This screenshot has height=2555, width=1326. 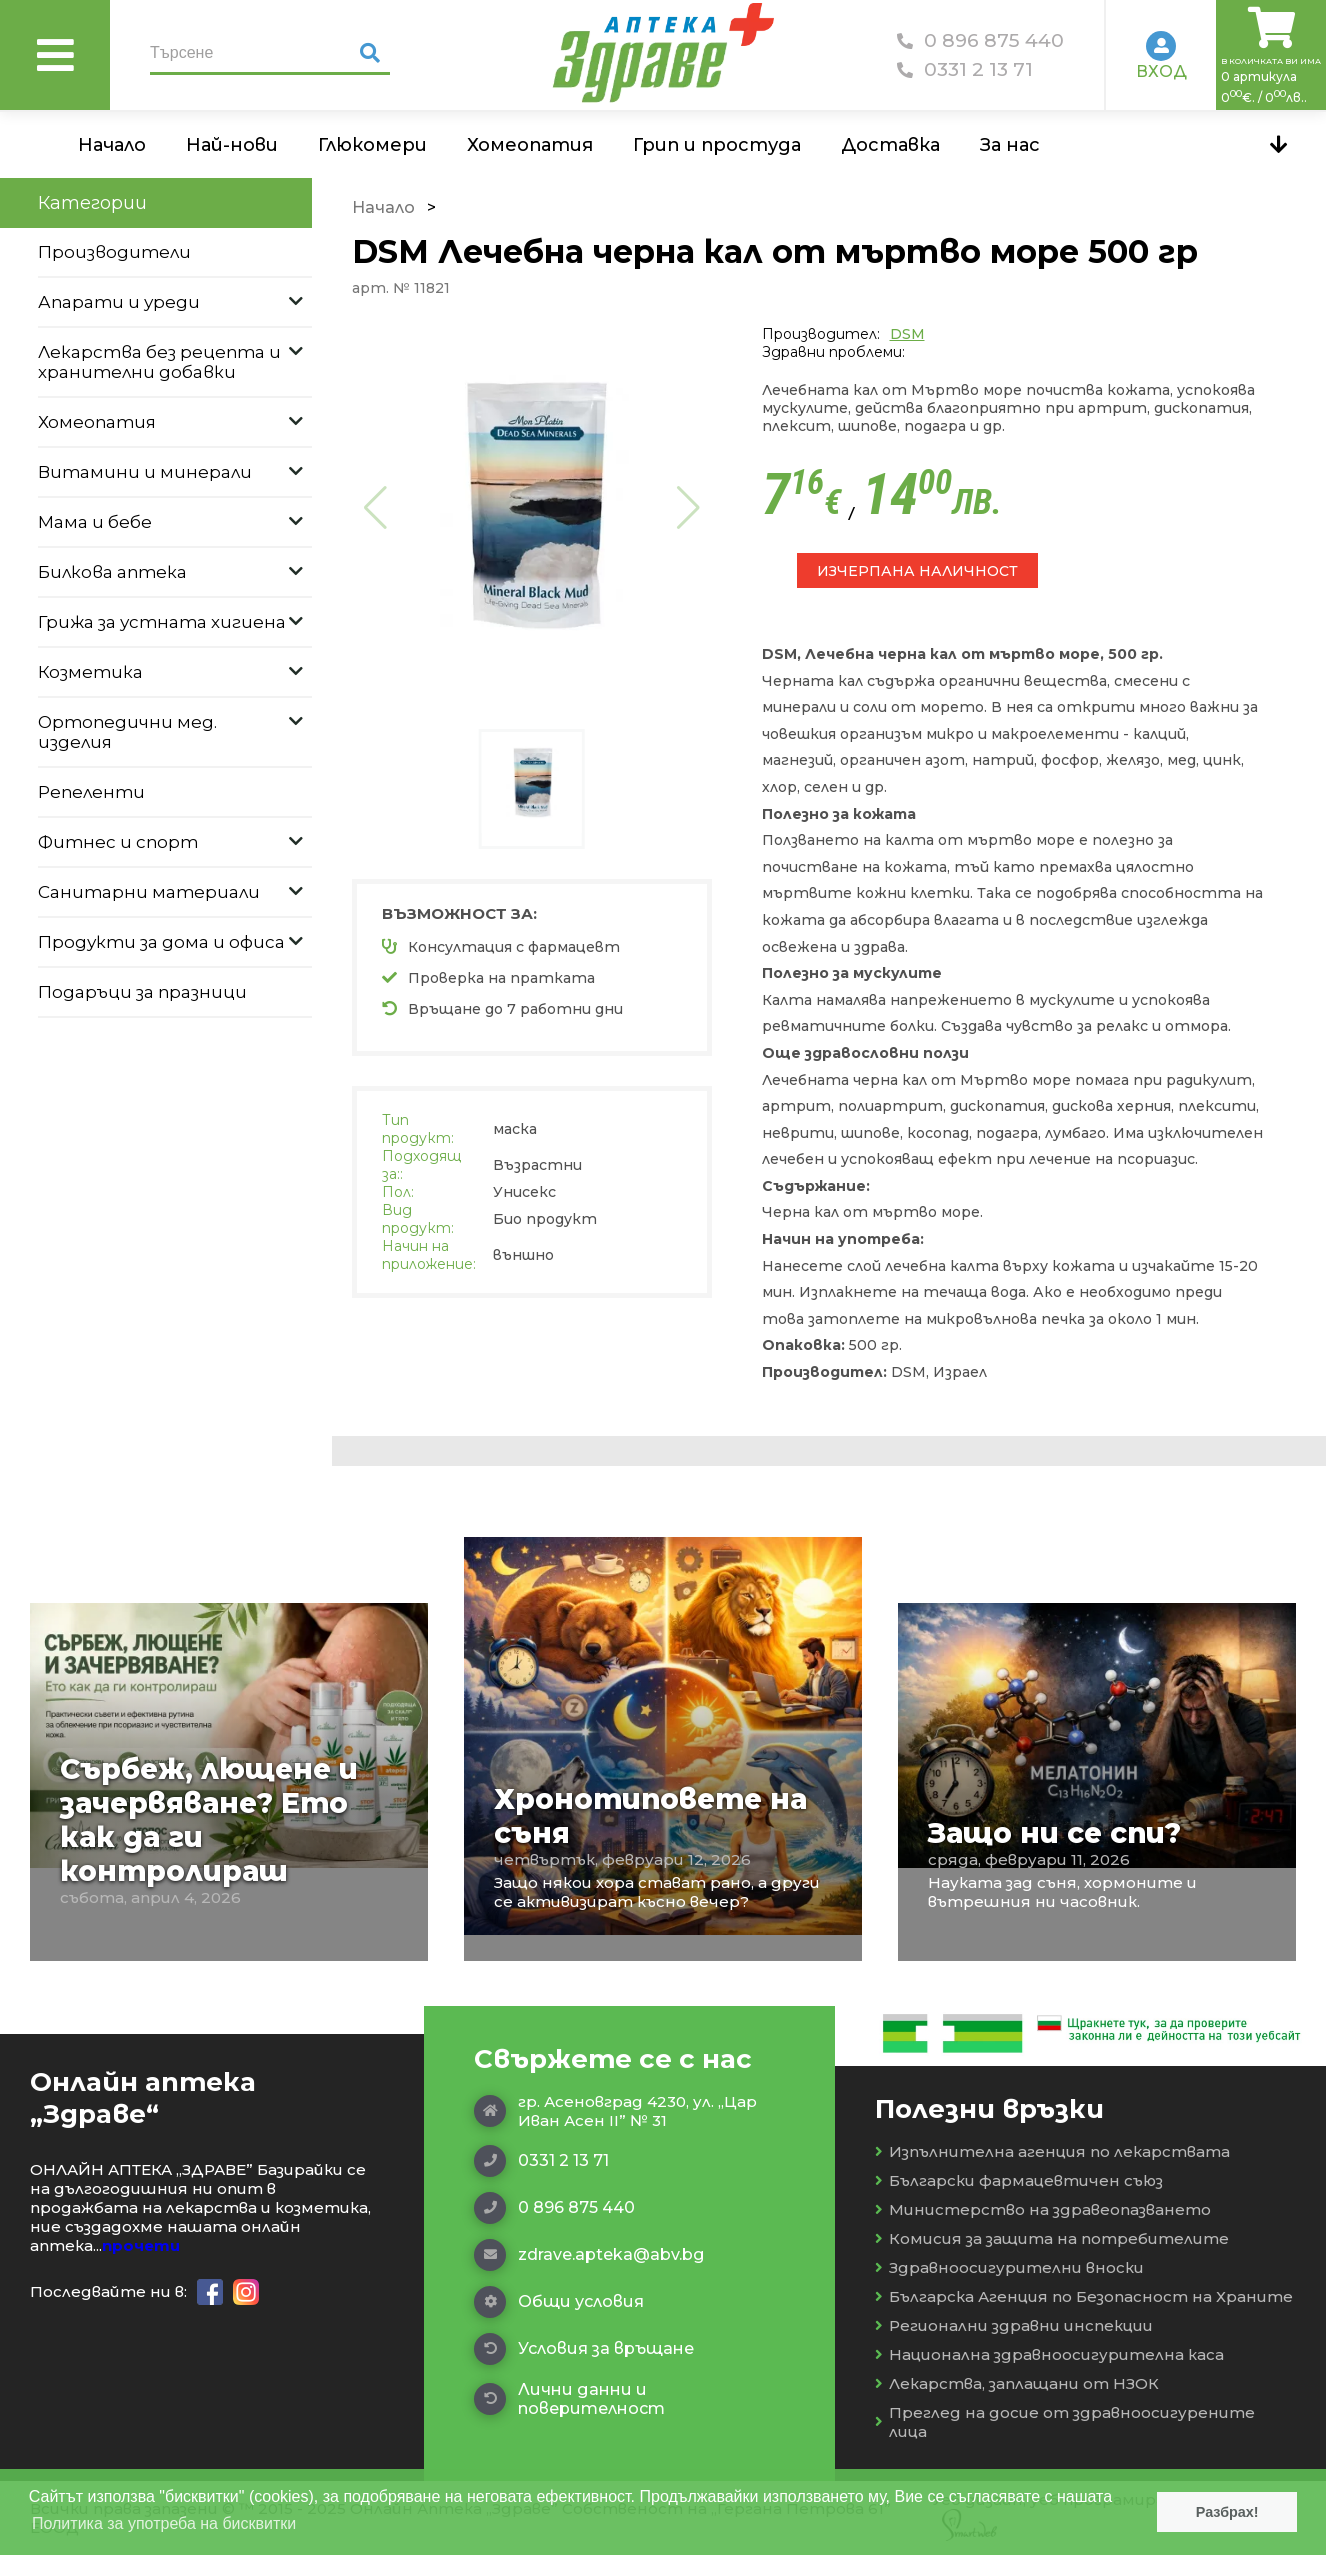 What do you see at coordinates (1084, 2296) in the screenshot?
I see `Българска Агенция по Безопасност на Храните` at bounding box center [1084, 2296].